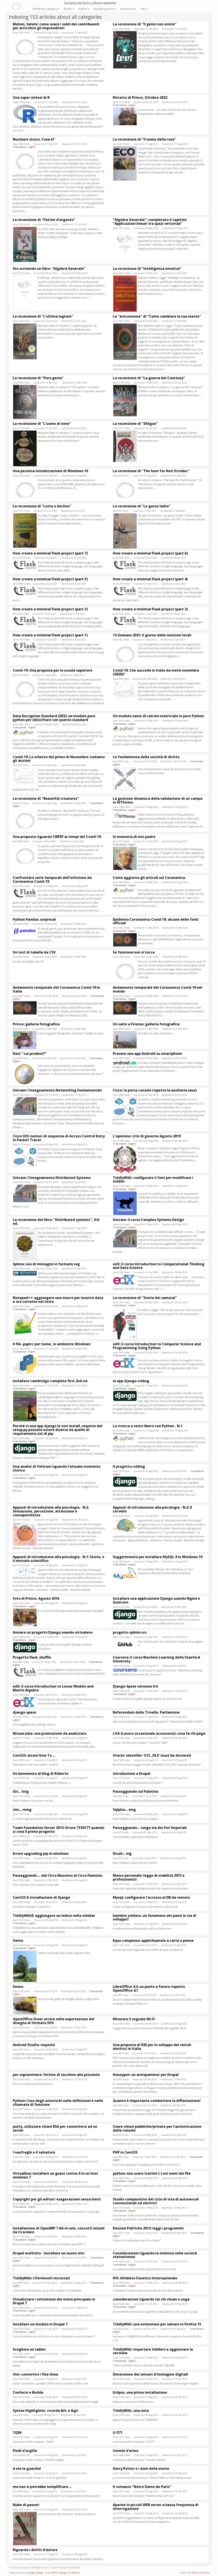 This screenshot has width=218, height=2576. I want to click on Honeypot: un antispammer per Drupal, so click(146, 2074).